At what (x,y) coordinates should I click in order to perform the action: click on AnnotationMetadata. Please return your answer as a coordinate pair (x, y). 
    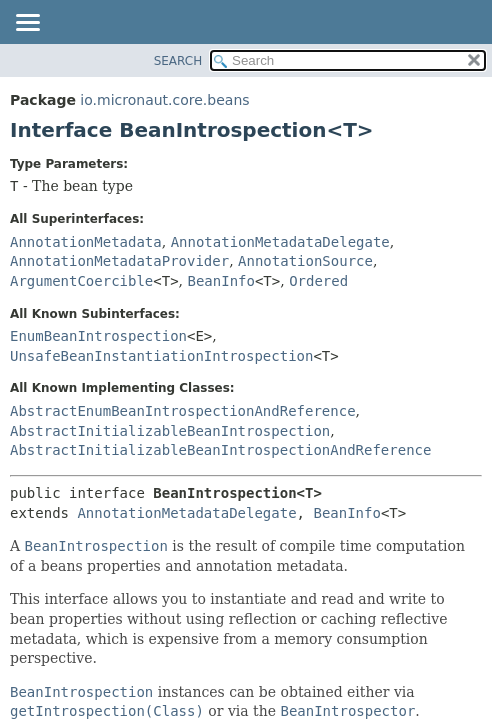
    Looking at the image, I should click on (86, 242).